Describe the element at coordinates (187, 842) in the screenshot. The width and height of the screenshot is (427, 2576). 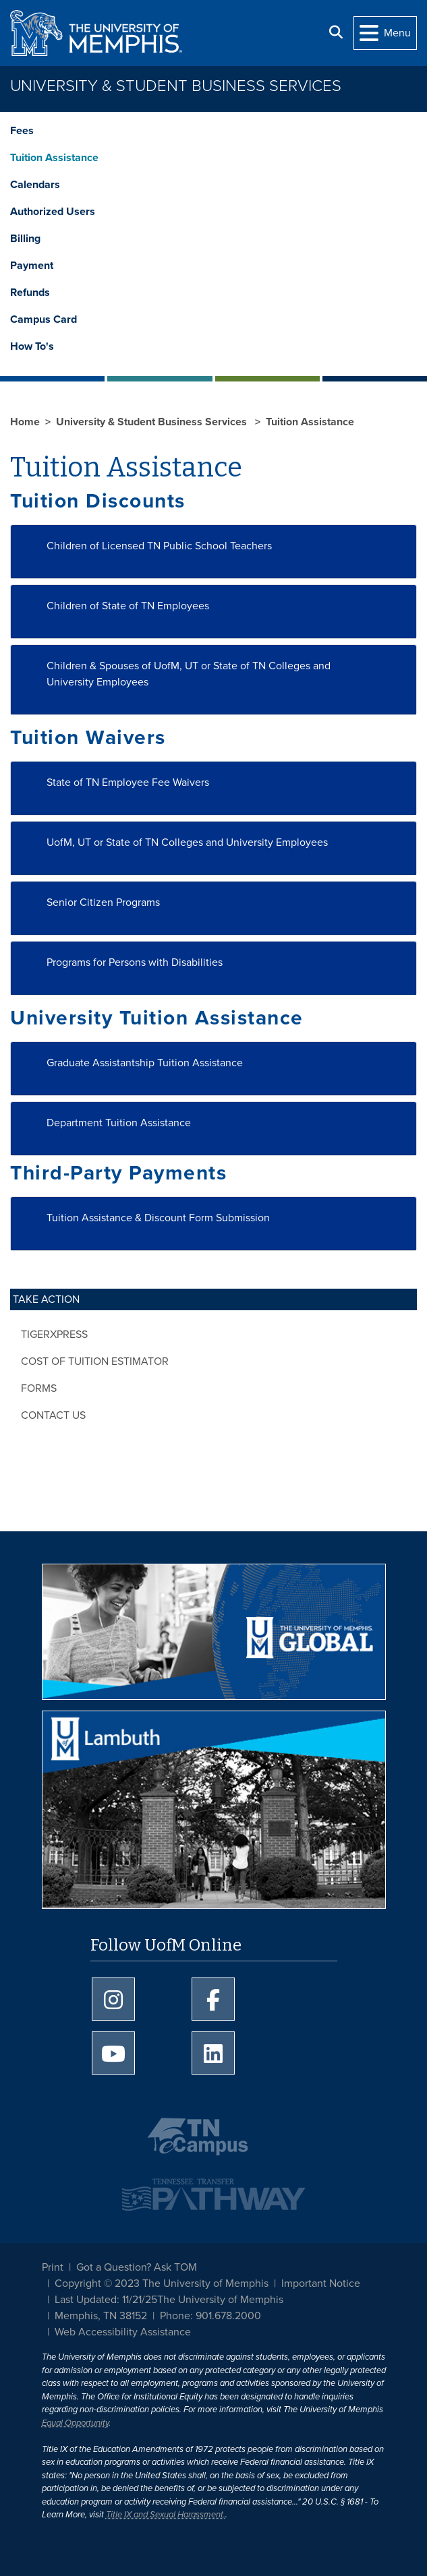
I see `UofM, UT or State of TN Colleges and University Employees` at that location.